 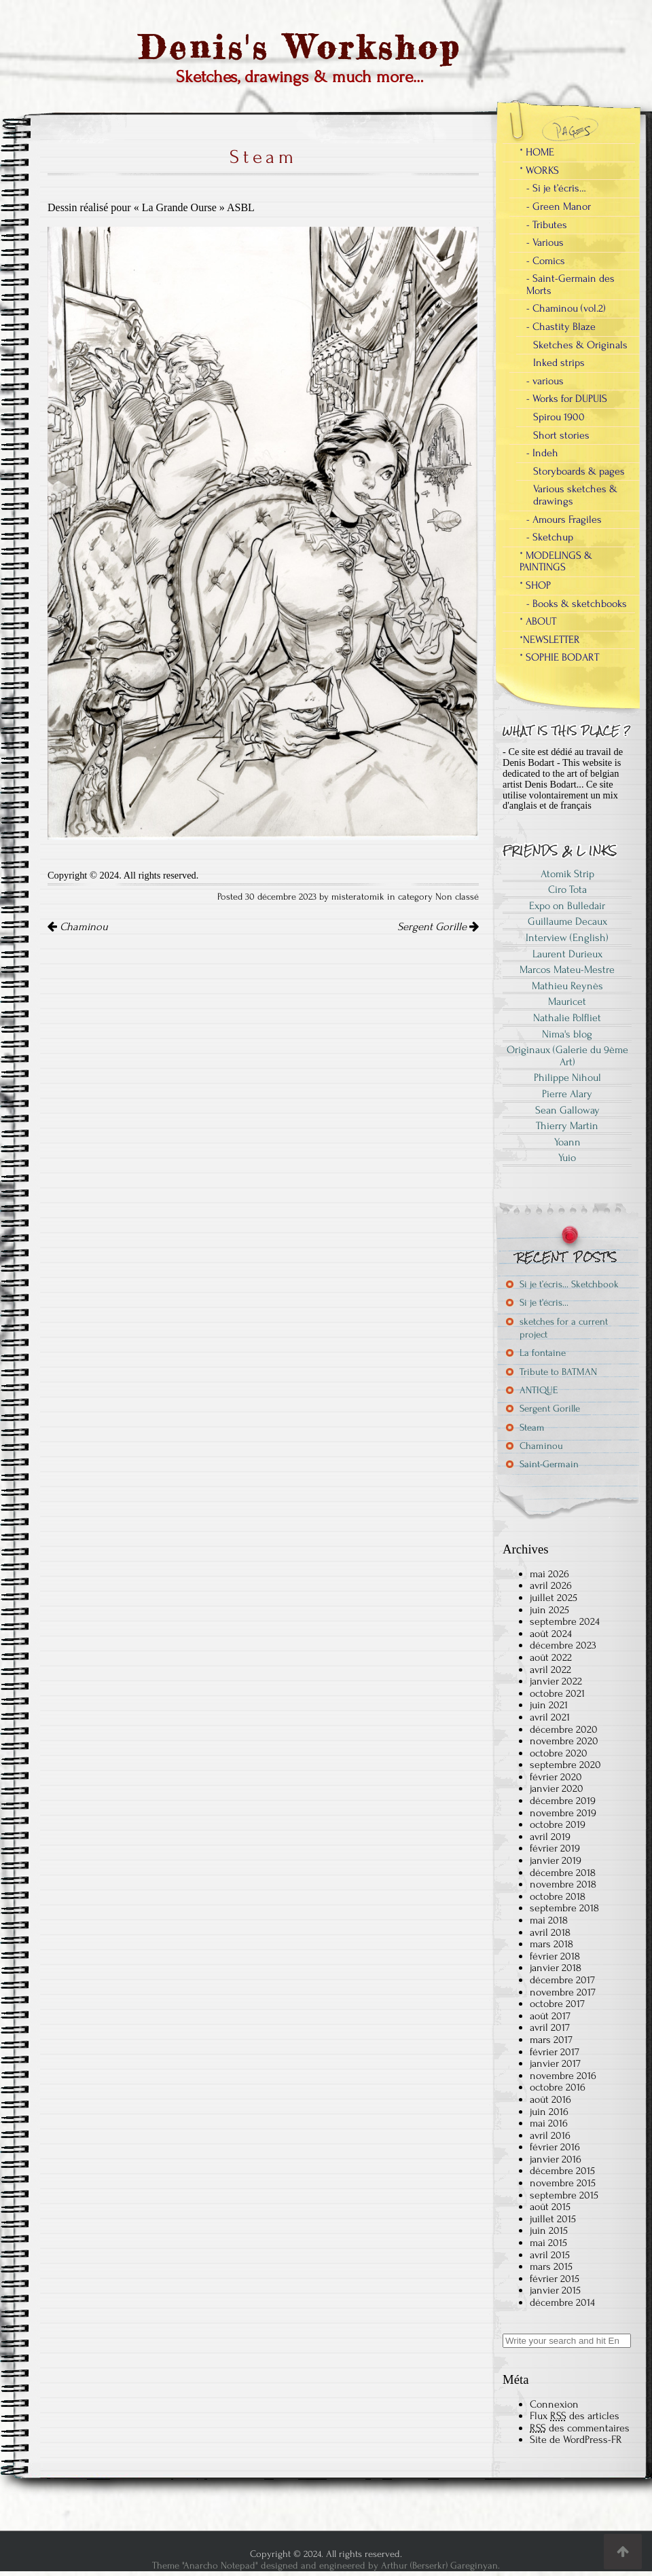 What do you see at coordinates (567, 1110) in the screenshot?
I see `Sean Galloway` at bounding box center [567, 1110].